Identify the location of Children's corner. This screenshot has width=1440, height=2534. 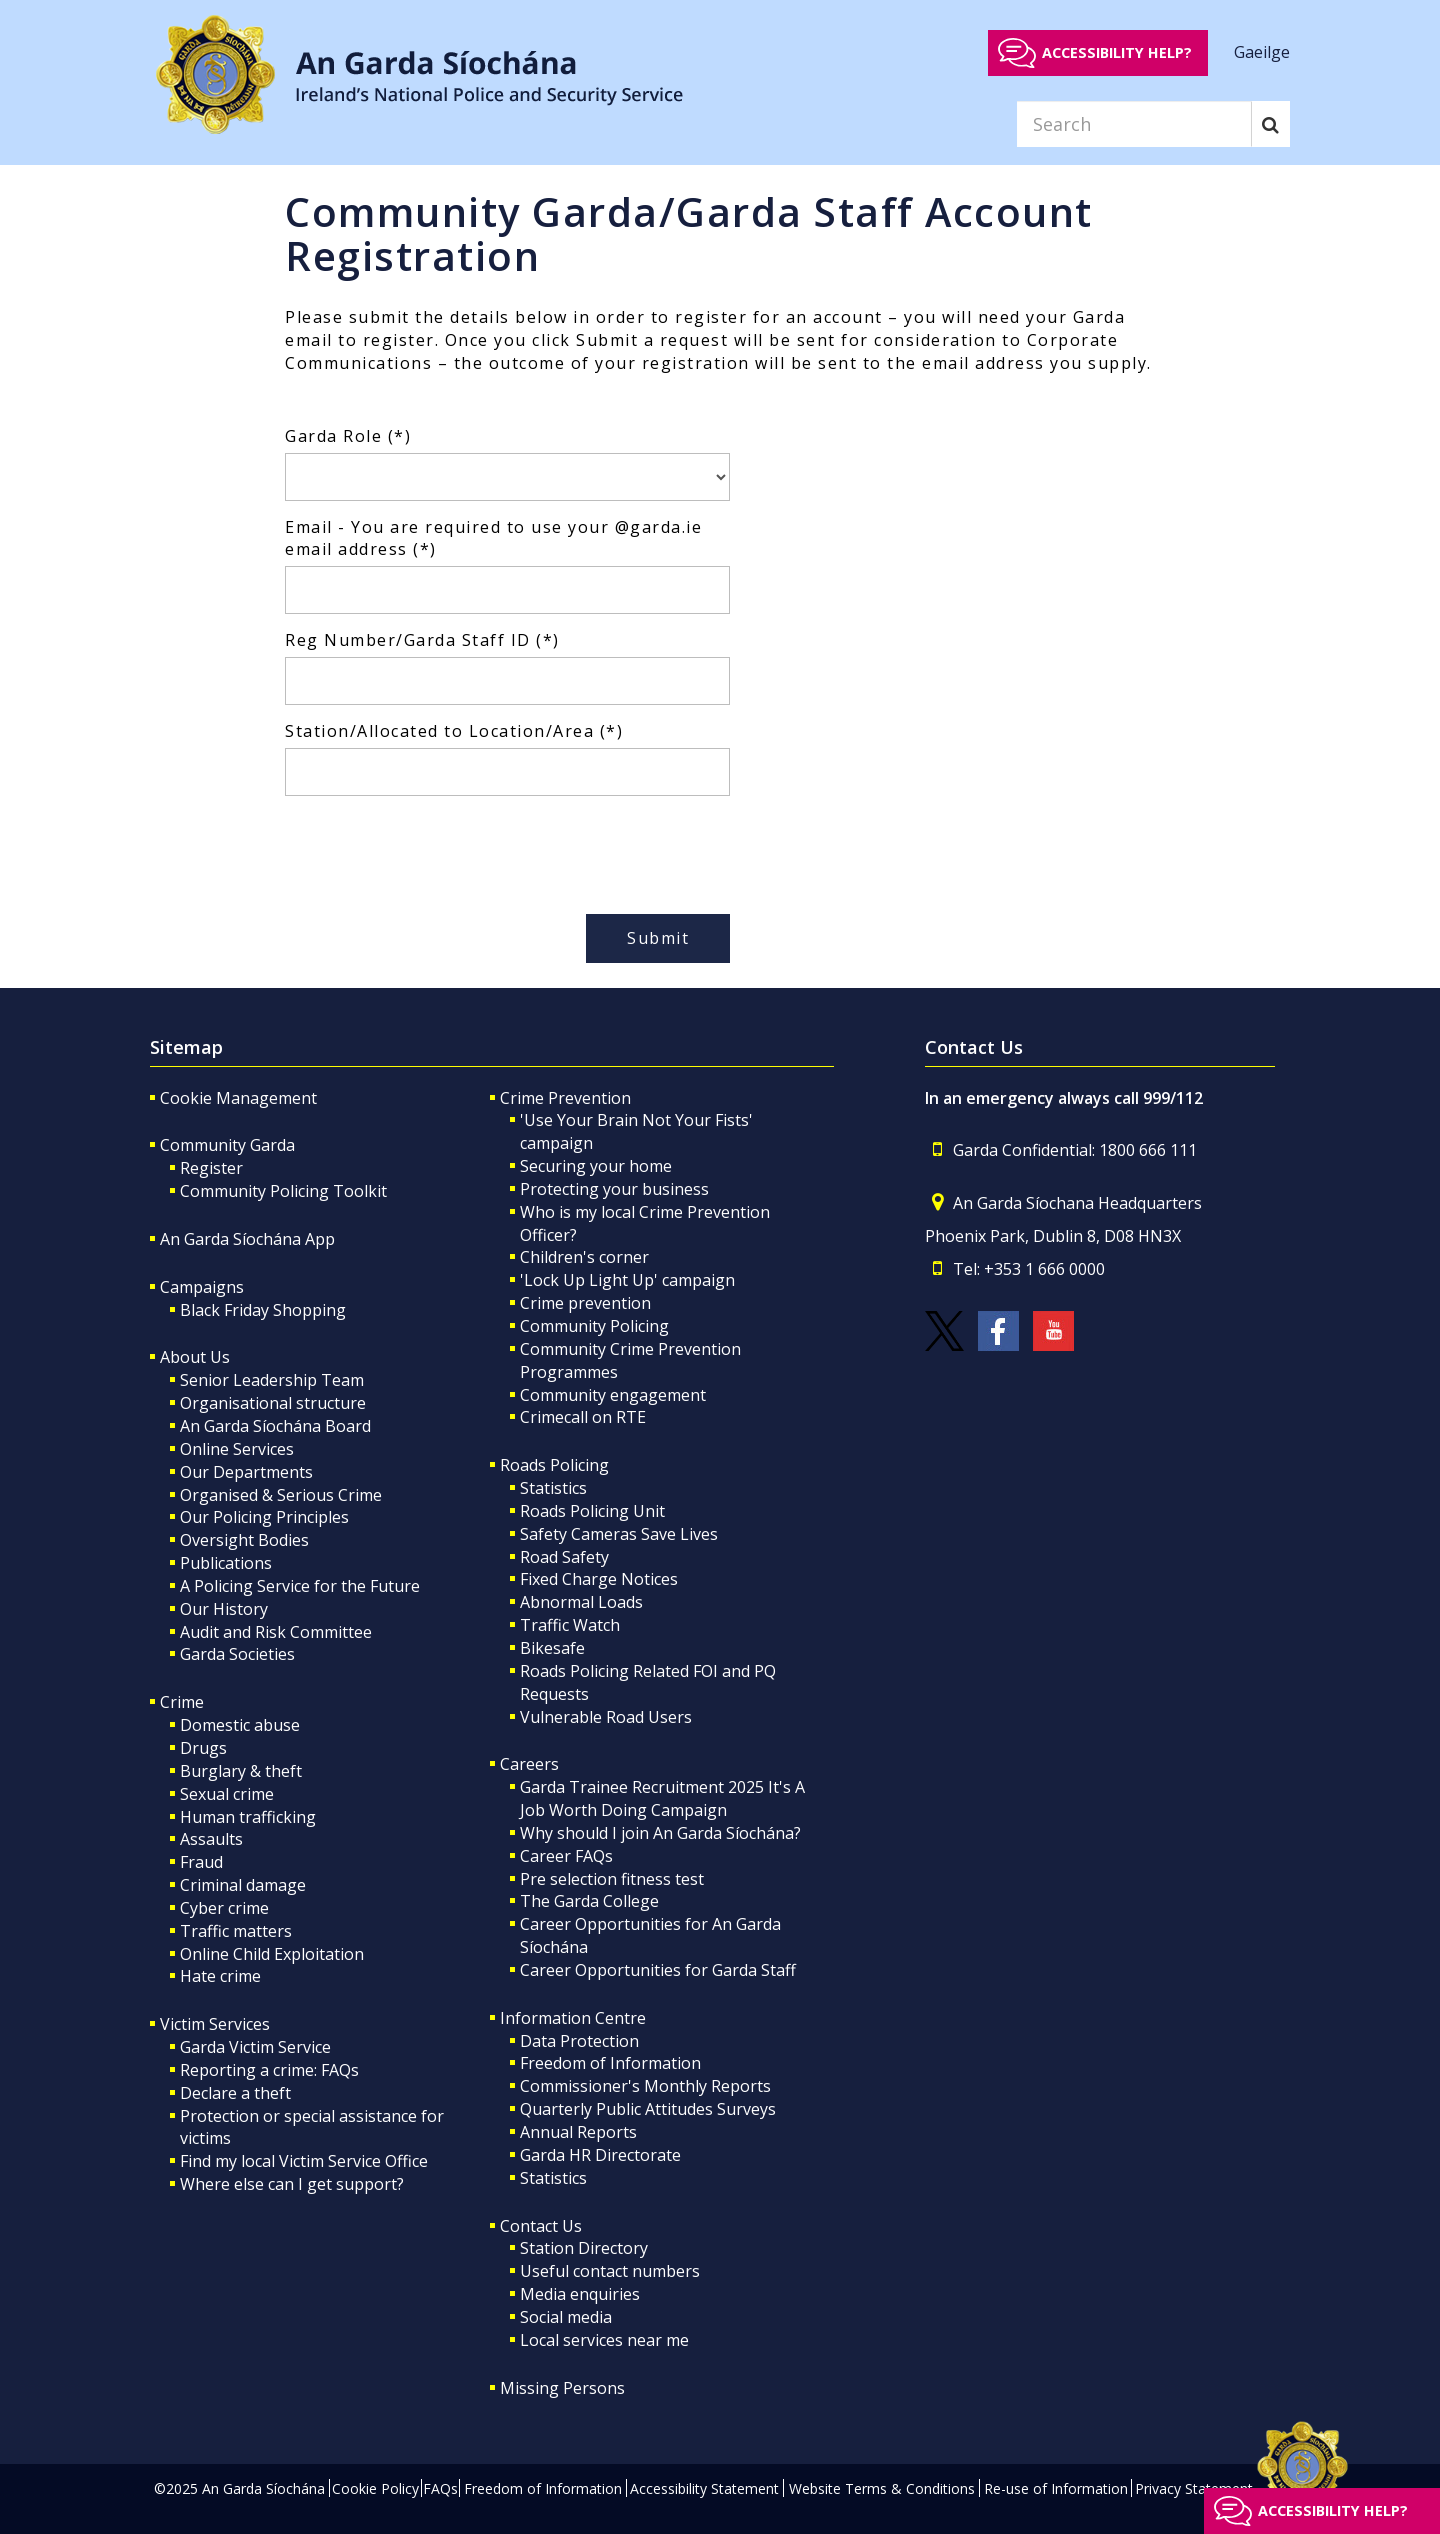
(584, 1257).